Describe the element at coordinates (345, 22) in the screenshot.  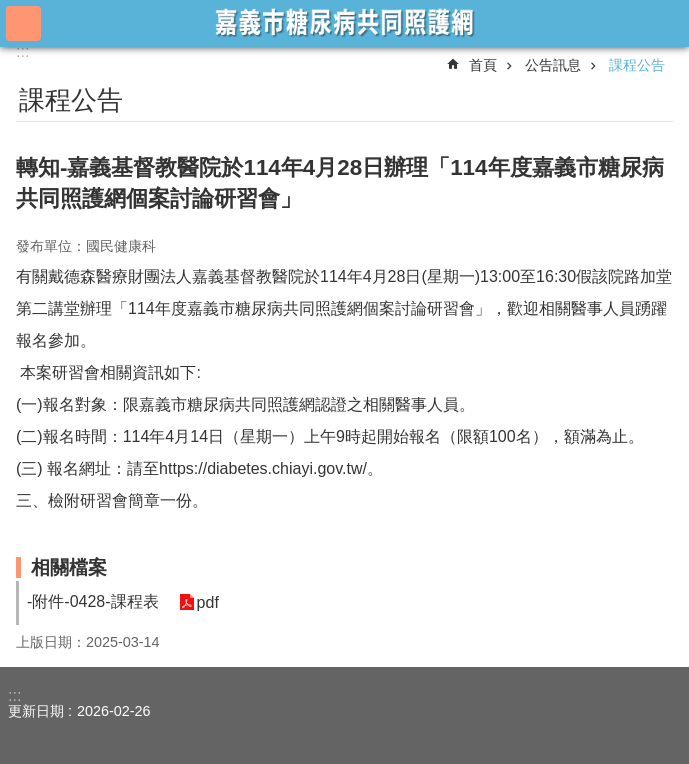
I see `嘉義市糖尿病共同照護網` at that location.